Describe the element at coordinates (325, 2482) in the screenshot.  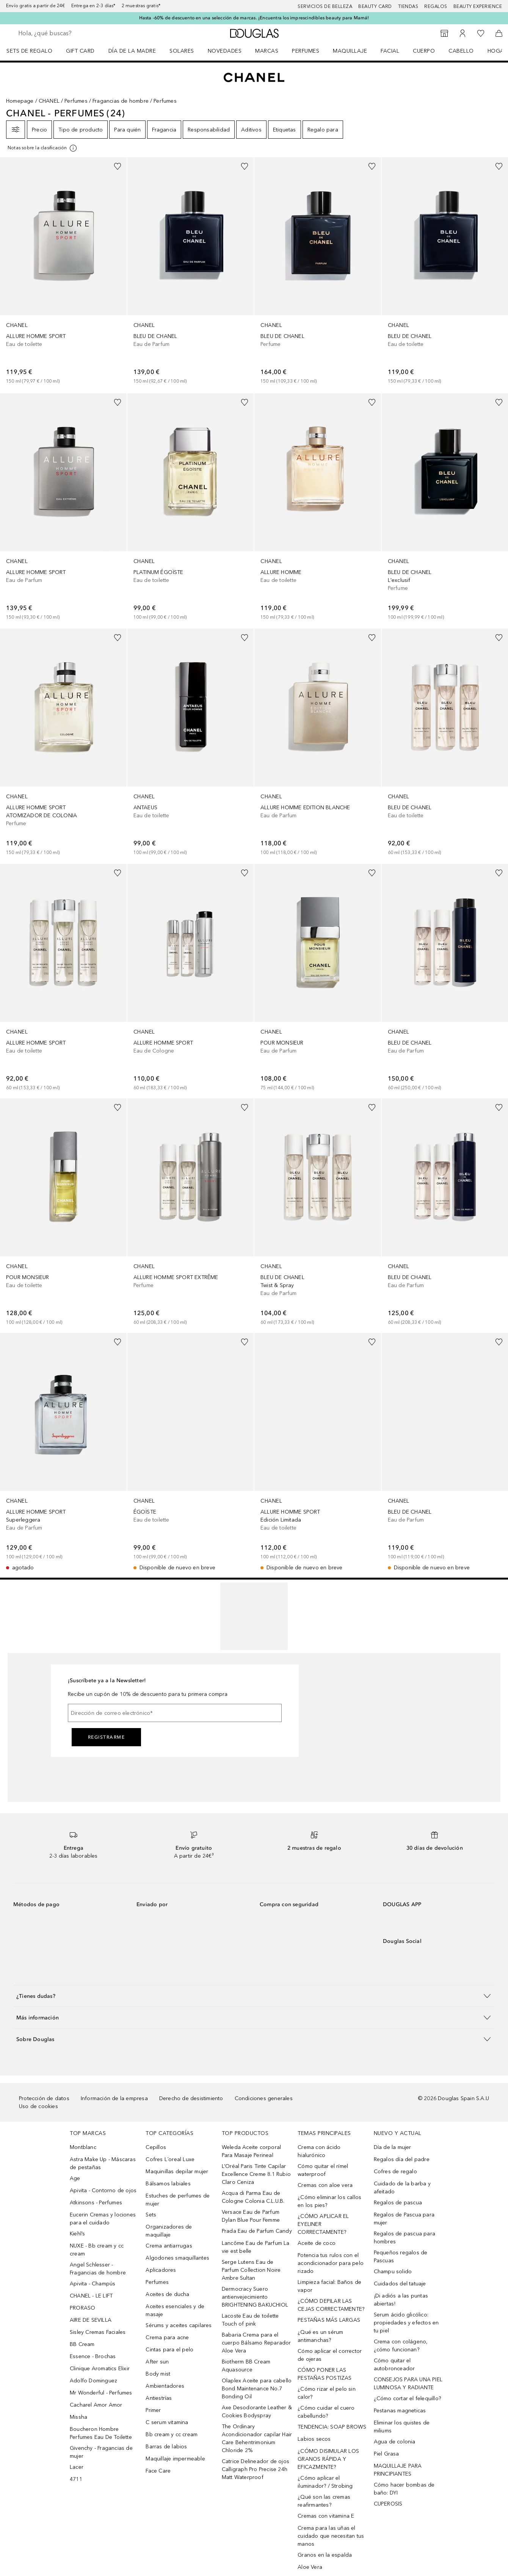
I see `¿Cómo aplicar el iluminador? / Strobing` at that location.